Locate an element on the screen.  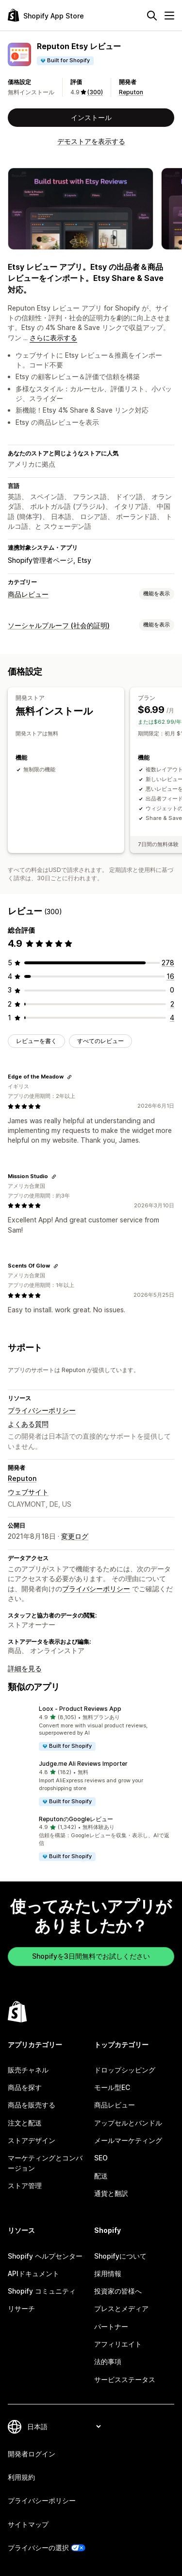
投資家の皆様へ is located at coordinates (118, 2291).